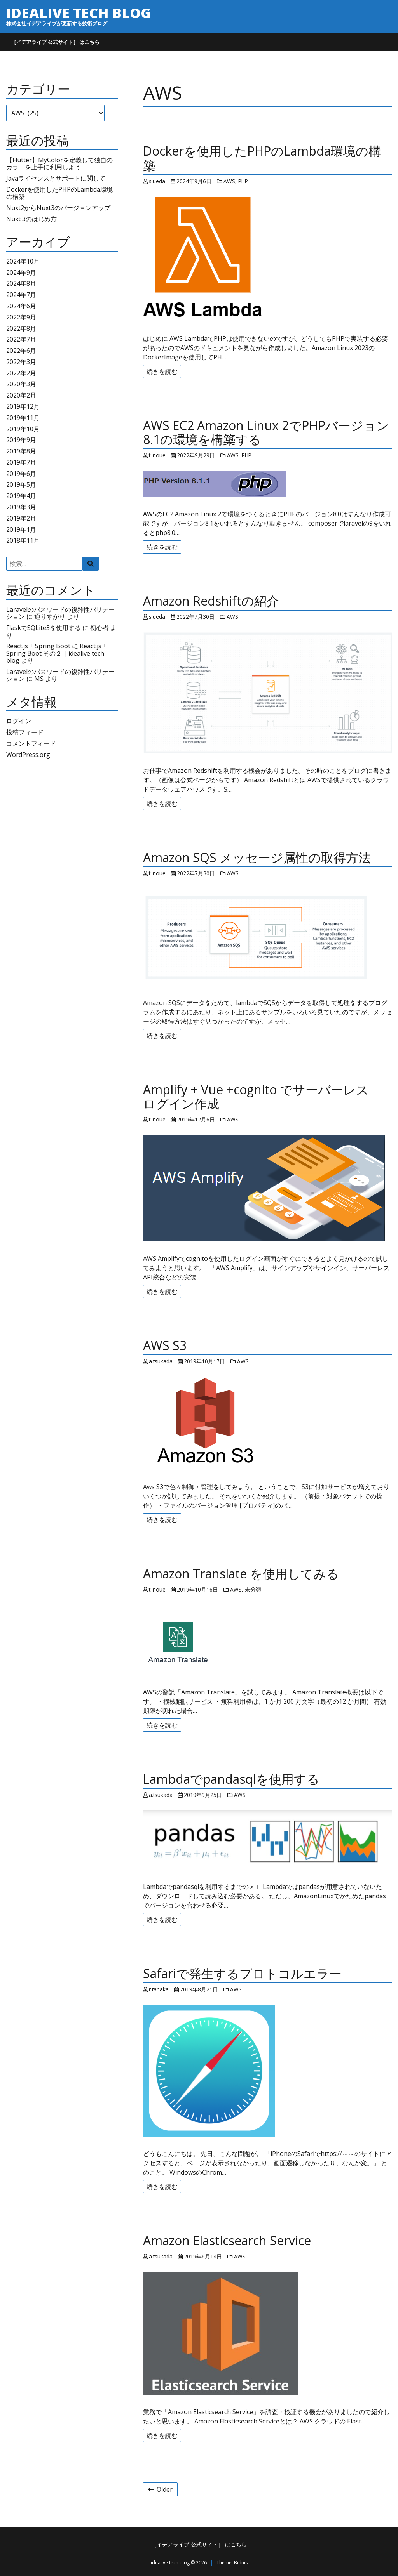  I want to click on [Amplify + Vue +cognito でサーバーレス ログイン作成], so click(267, 1188).